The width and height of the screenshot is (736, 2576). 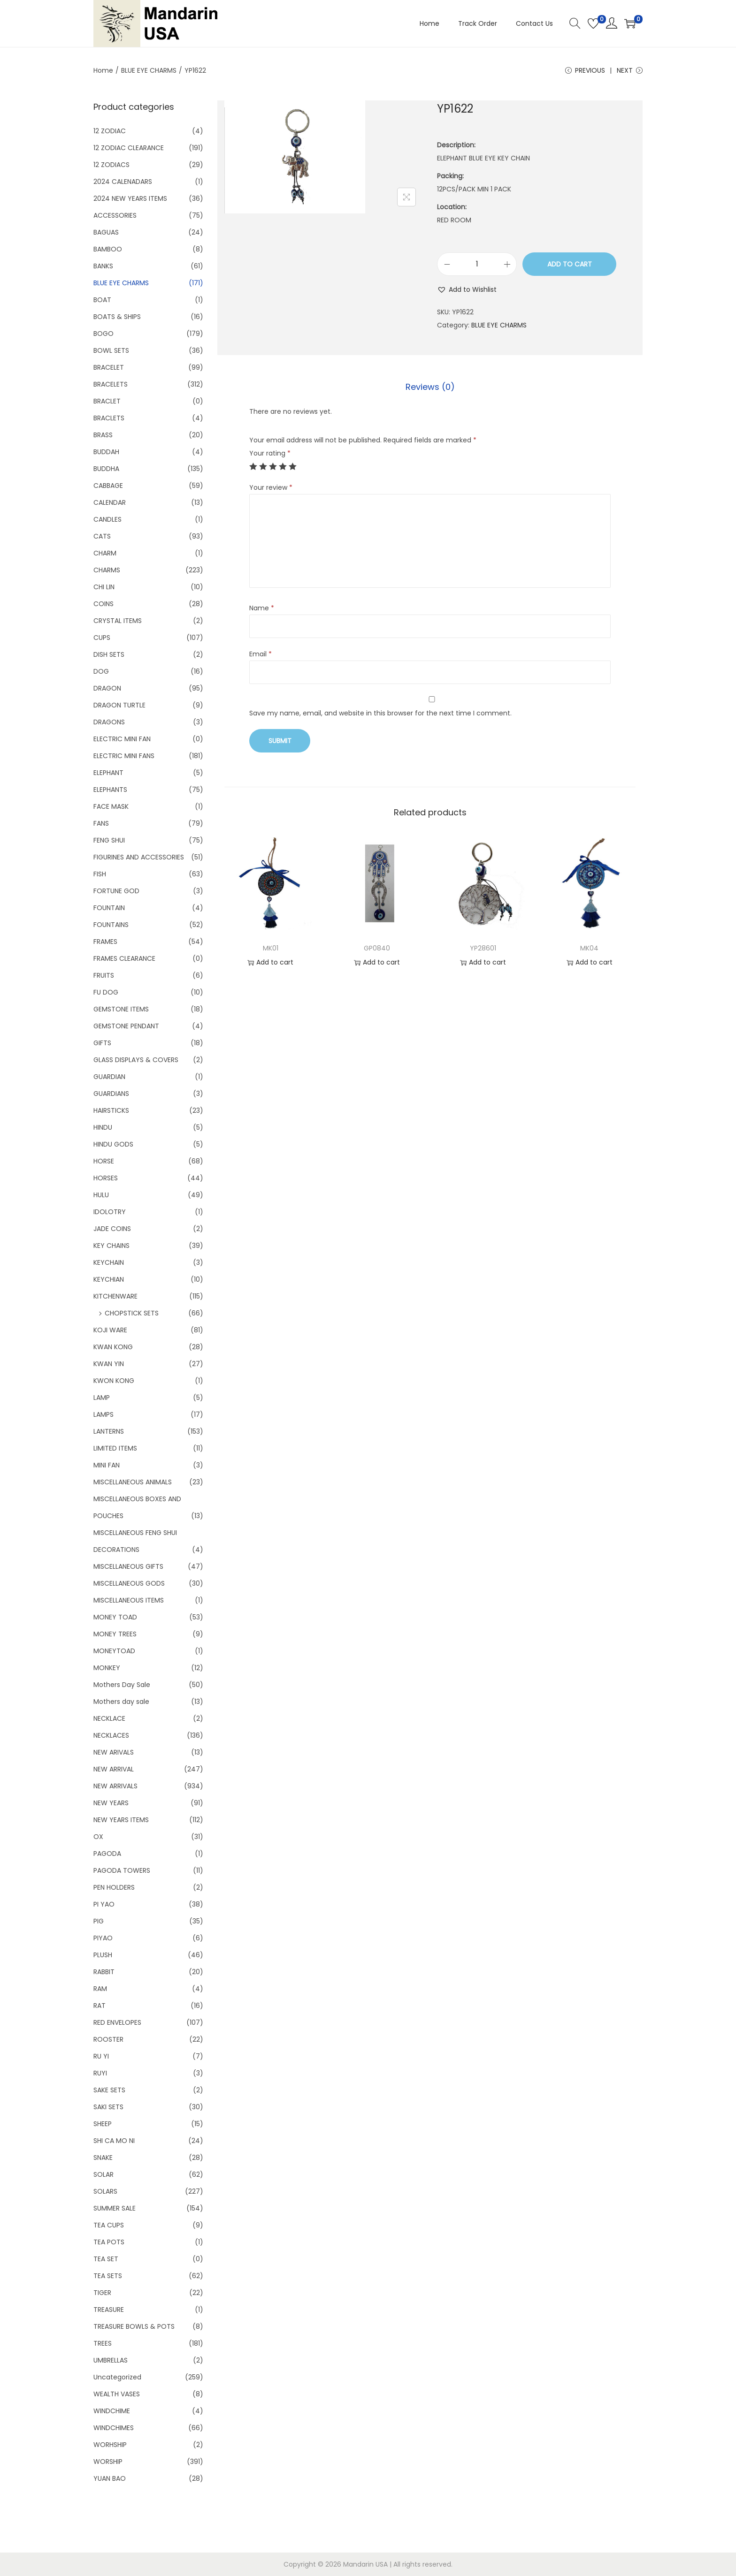 What do you see at coordinates (104, 1971) in the screenshot?
I see `RABBIT` at bounding box center [104, 1971].